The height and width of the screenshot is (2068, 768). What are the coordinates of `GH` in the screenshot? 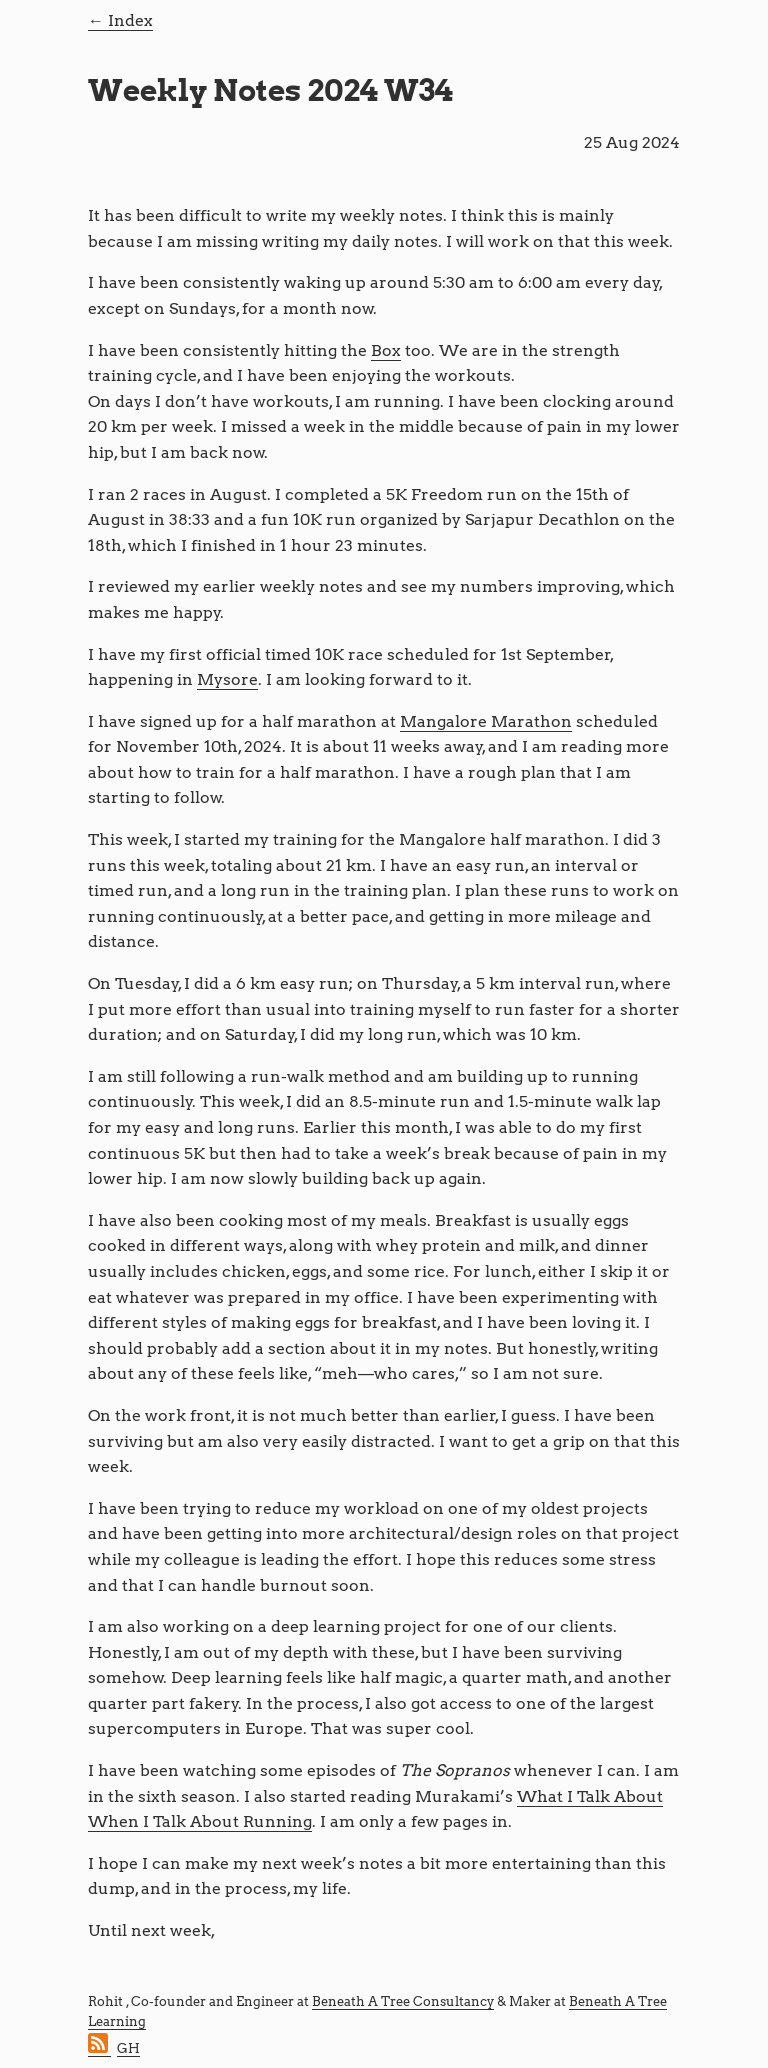 It's located at (128, 2048).